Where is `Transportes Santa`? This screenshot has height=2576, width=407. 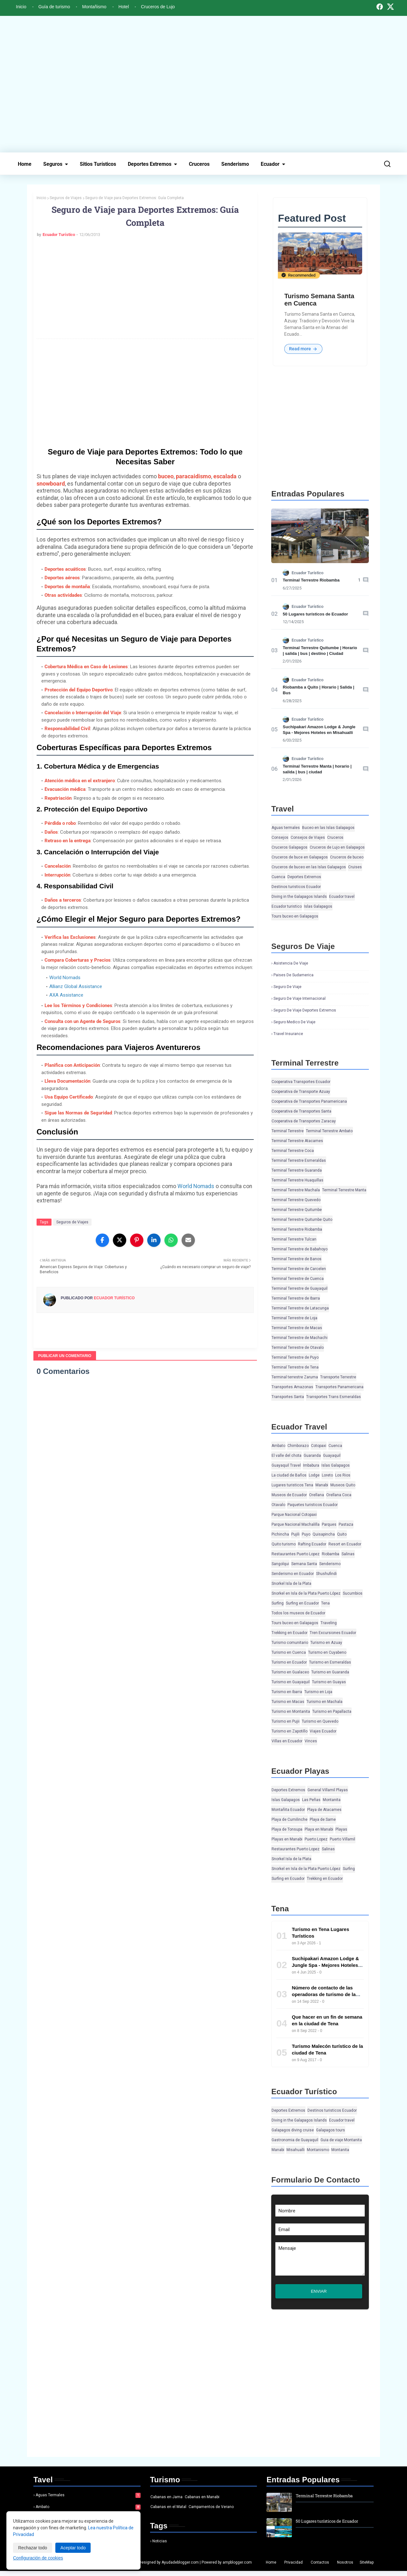
Transportes Santa is located at coordinates (288, 1397).